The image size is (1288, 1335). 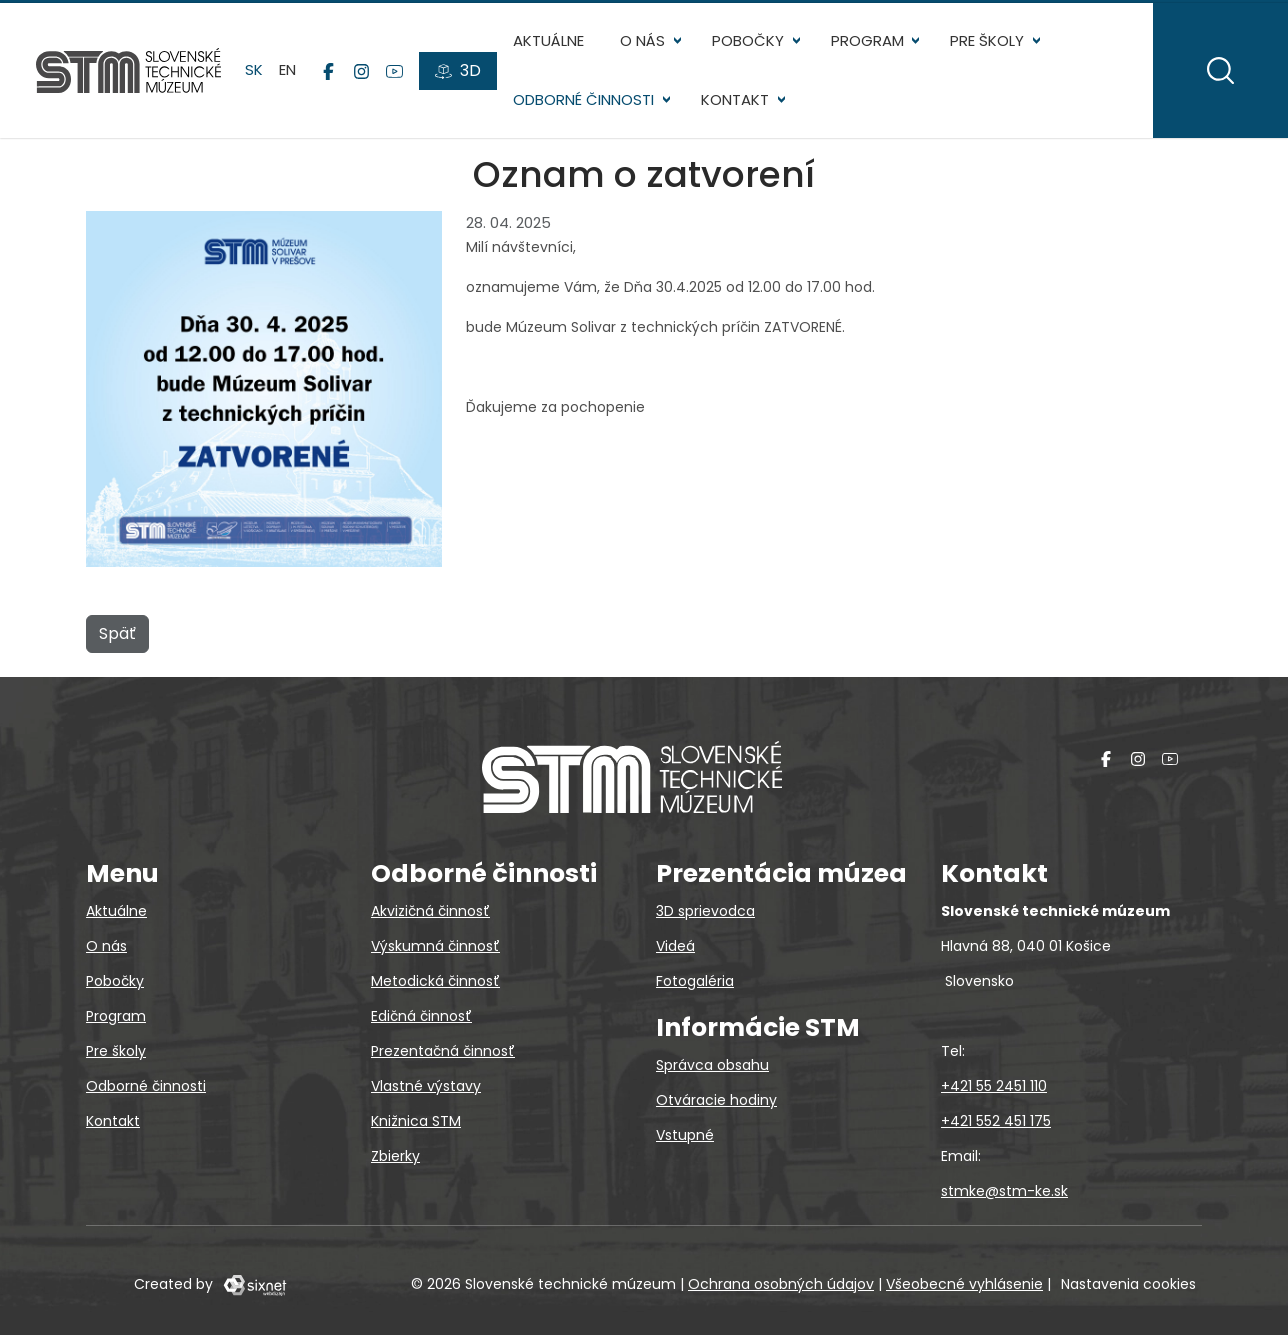 I want to click on [YouTube], so click(x=394, y=71).